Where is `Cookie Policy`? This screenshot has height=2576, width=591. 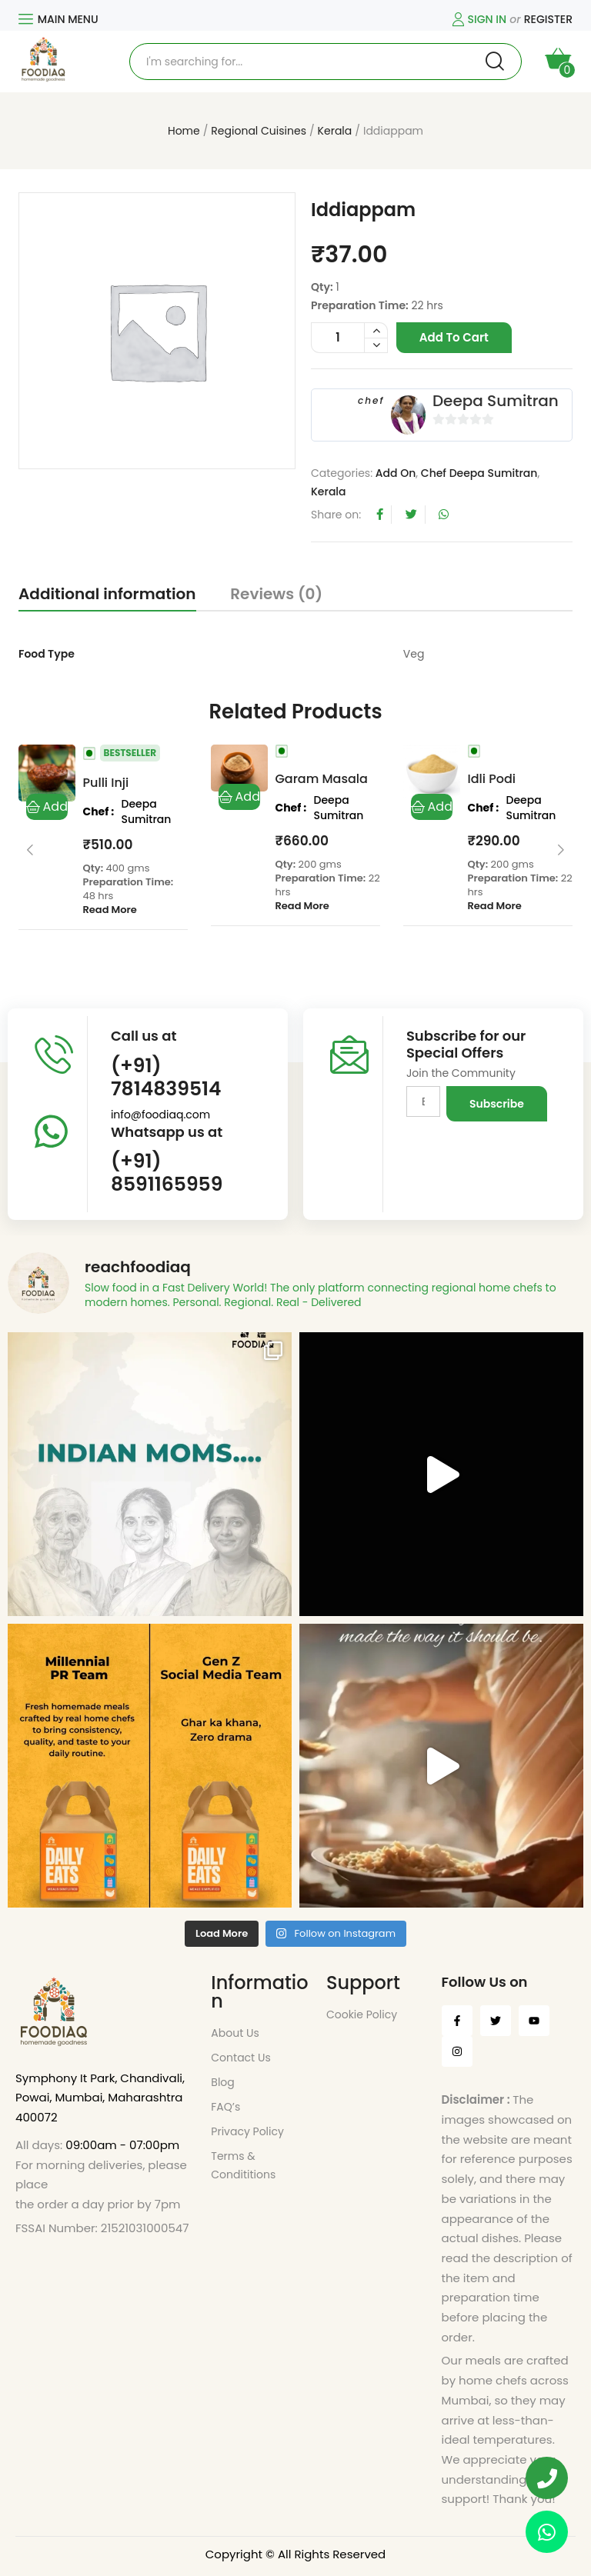
Cookie Policy is located at coordinates (361, 2014).